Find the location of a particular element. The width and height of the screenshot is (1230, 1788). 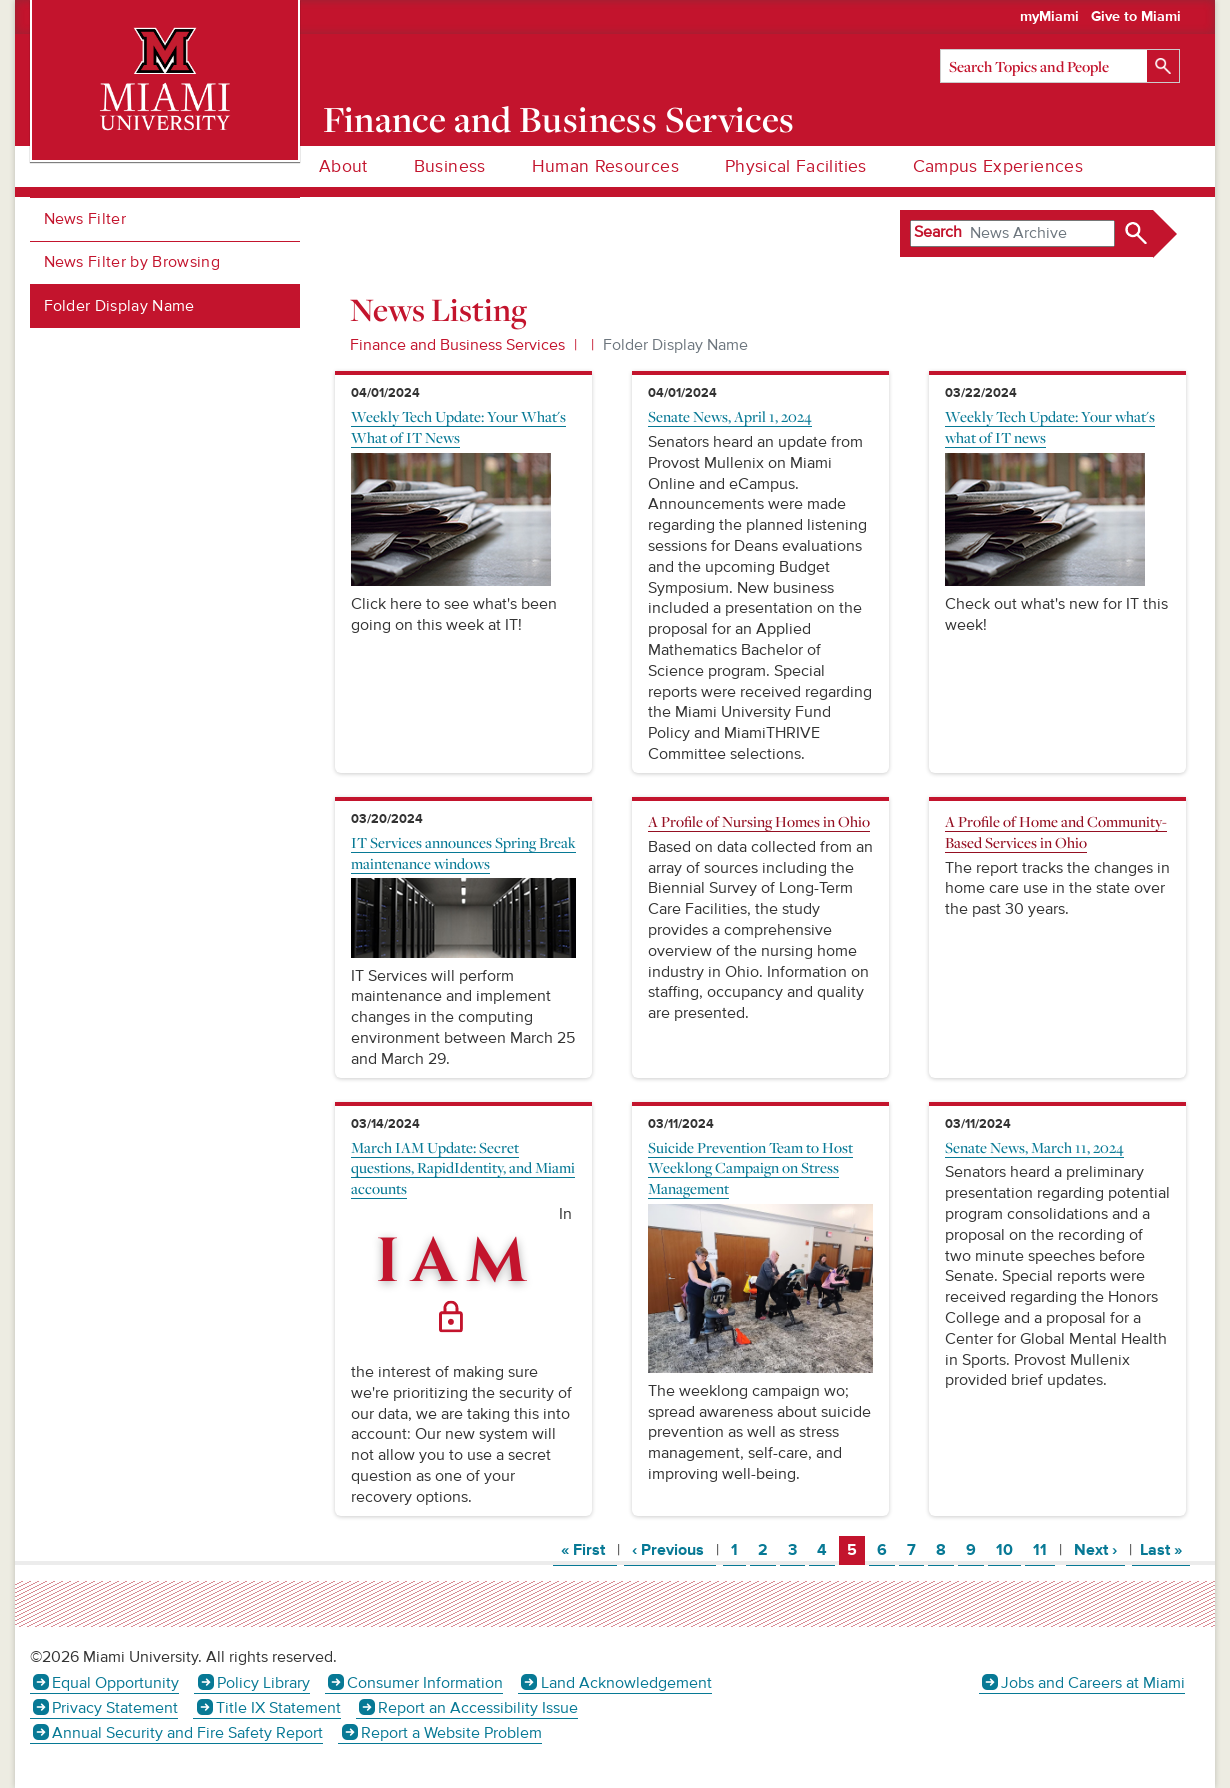

Land Acknowledgement is located at coordinates (626, 1683).